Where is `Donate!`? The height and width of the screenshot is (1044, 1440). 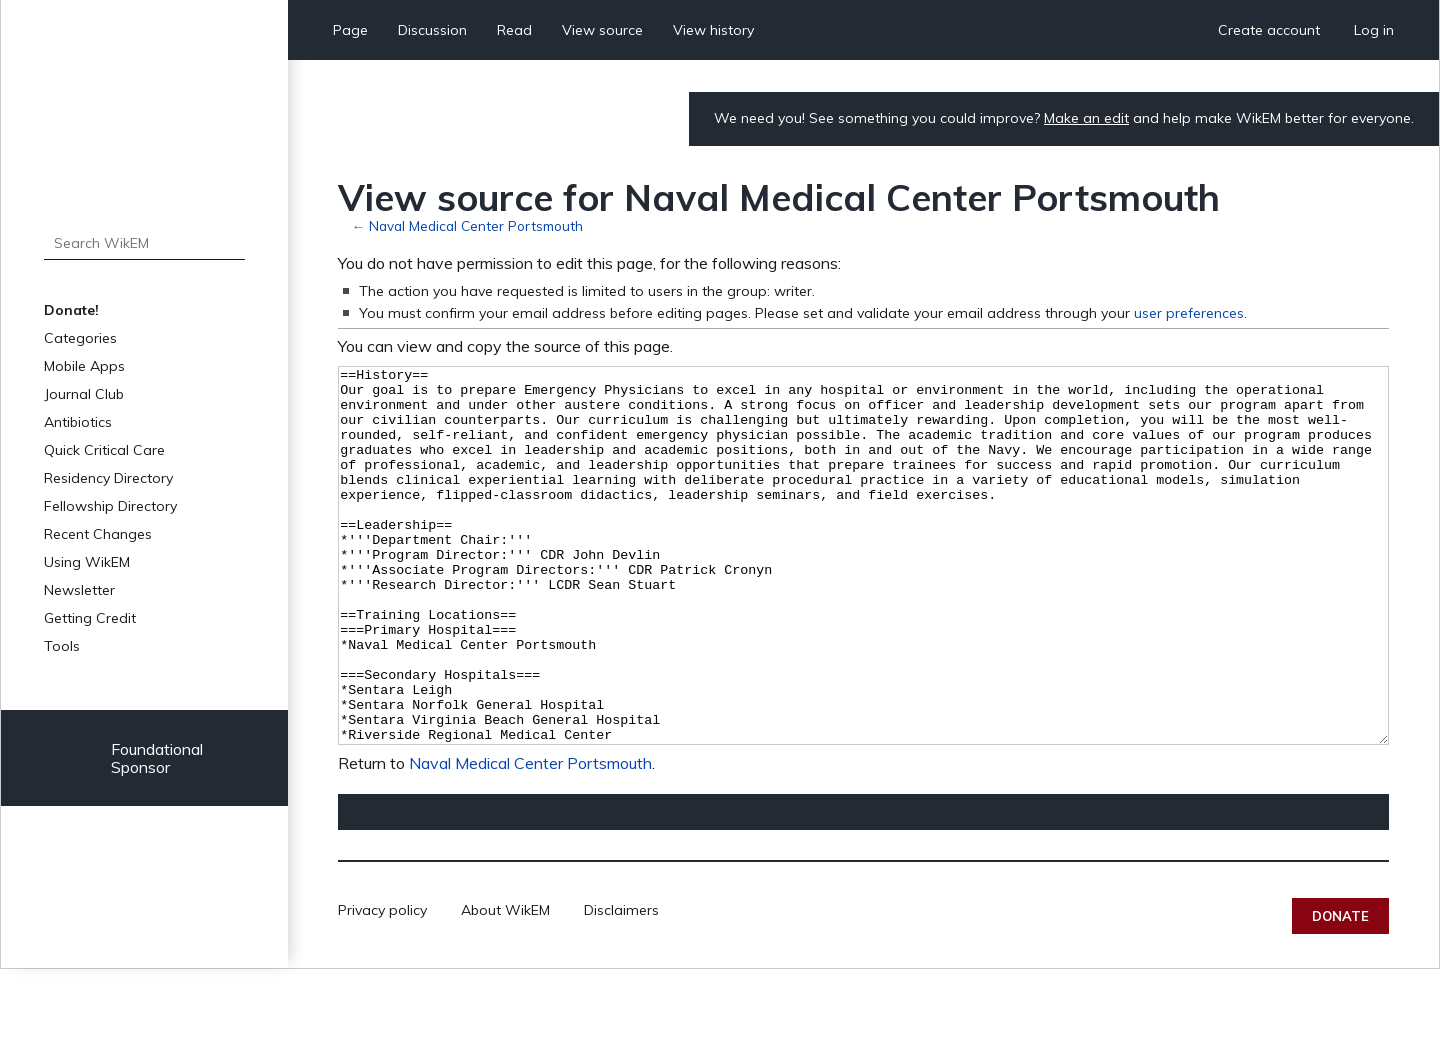 Donate! is located at coordinates (71, 310).